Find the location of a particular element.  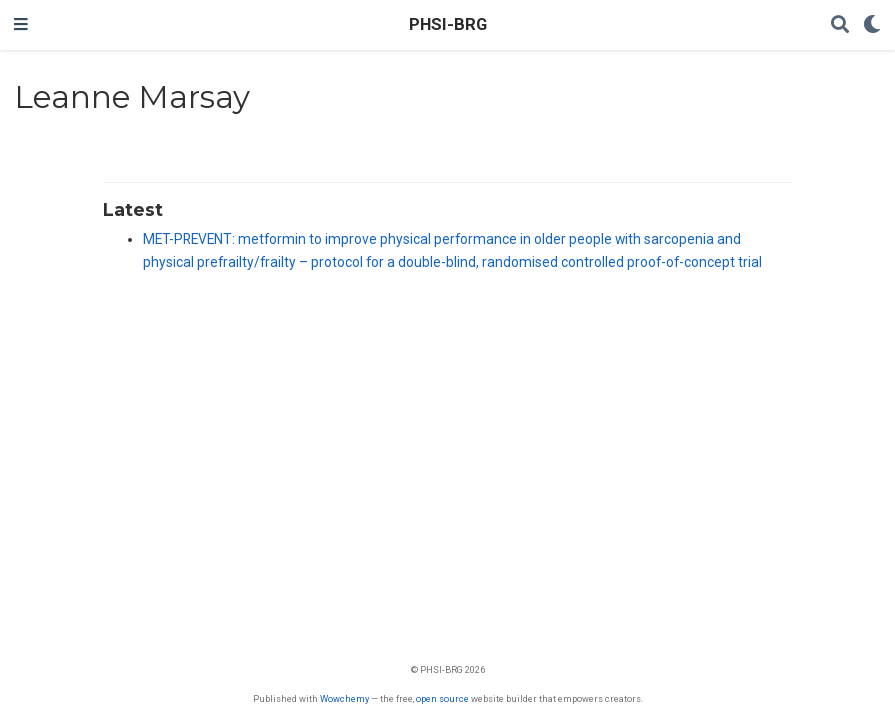

PHSI-BRG is located at coordinates (448, 24).